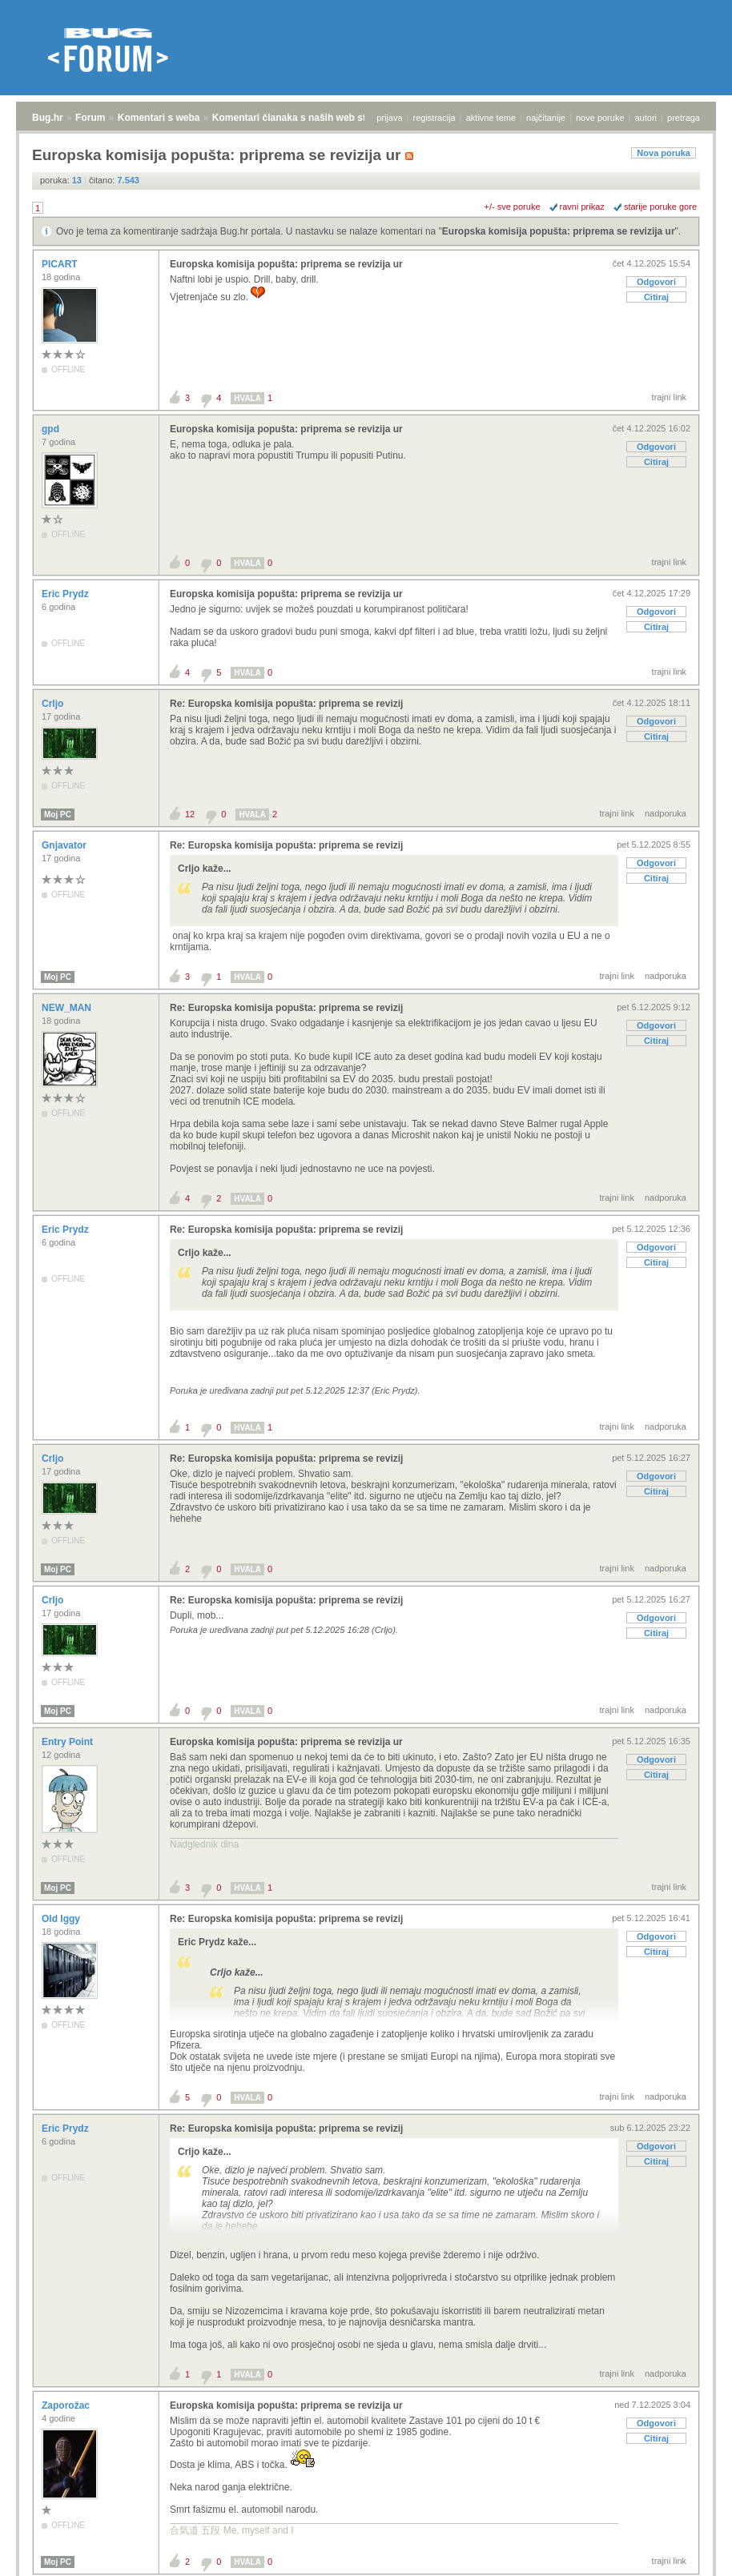 The width and height of the screenshot is (732, 2576). What do you see at coordinates (663, 153) in the screenshot?
I see `Nova poruka` at bounding box center [663, 153].